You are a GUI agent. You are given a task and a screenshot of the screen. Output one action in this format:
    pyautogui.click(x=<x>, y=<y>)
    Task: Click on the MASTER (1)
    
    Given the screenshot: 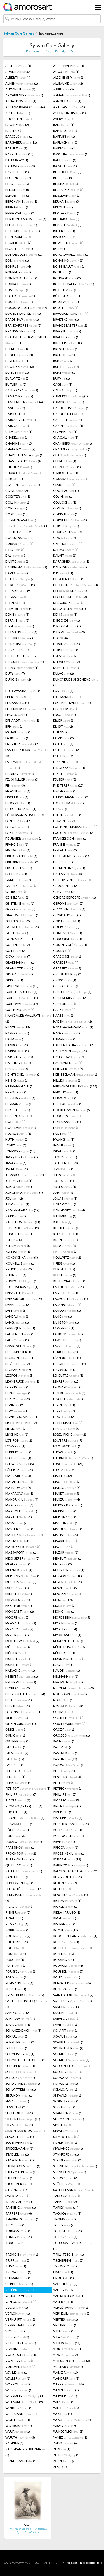 What is the action you would take?
    pyautogui.click(x=20, y=1529)
    